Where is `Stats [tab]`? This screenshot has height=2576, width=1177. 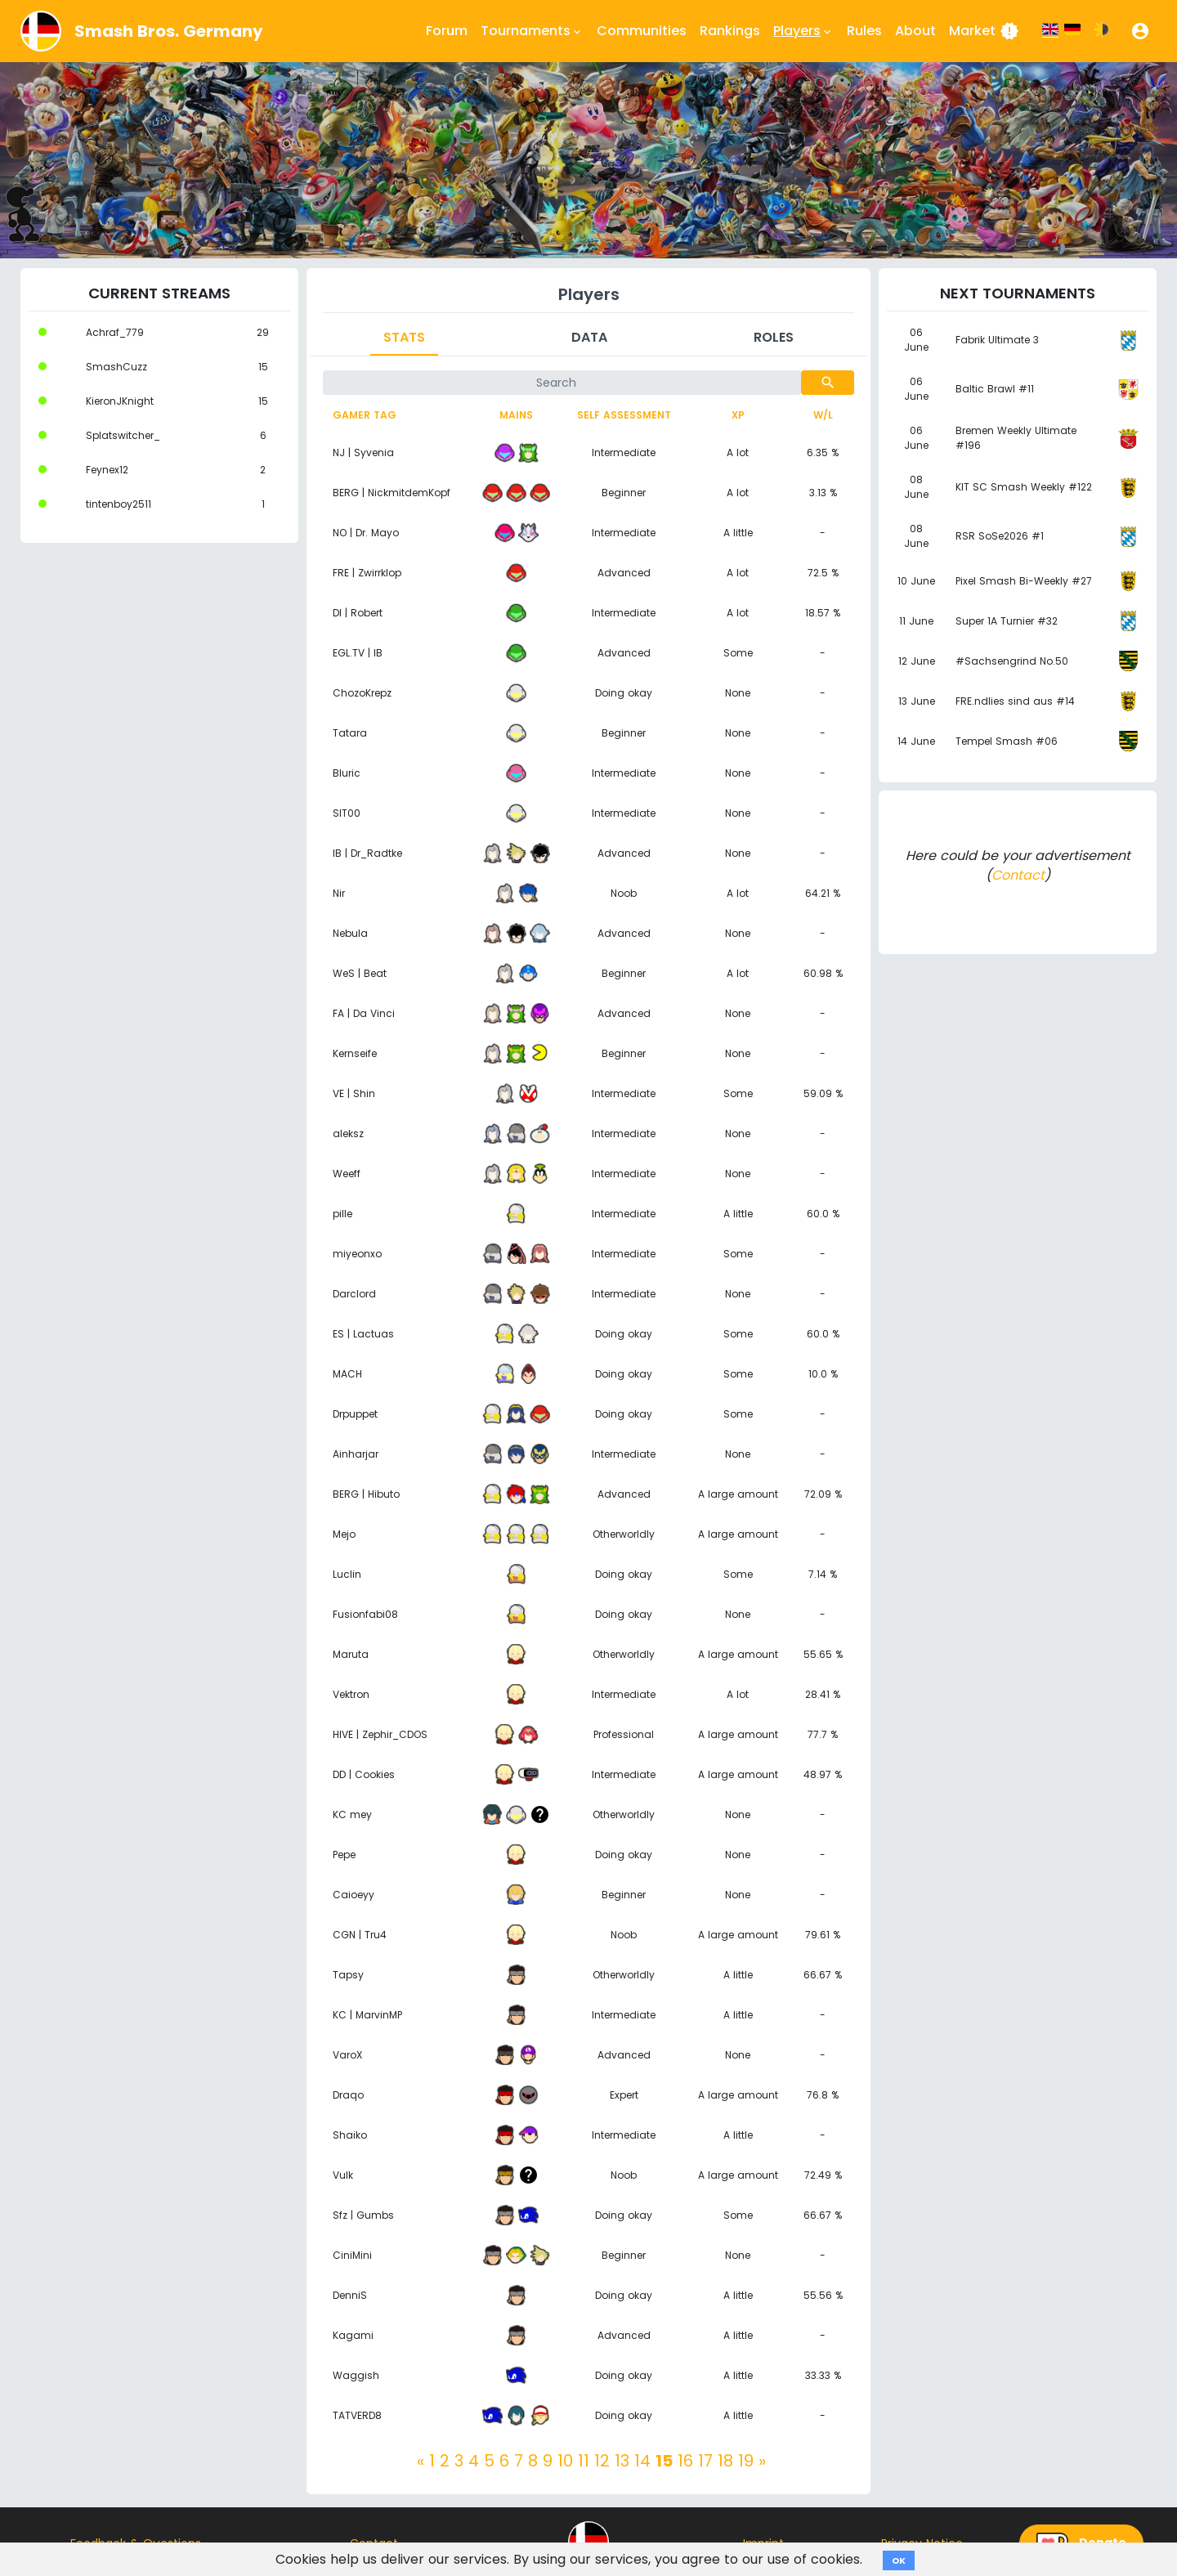 Stats [tab] is located at coordinates (404, 337).